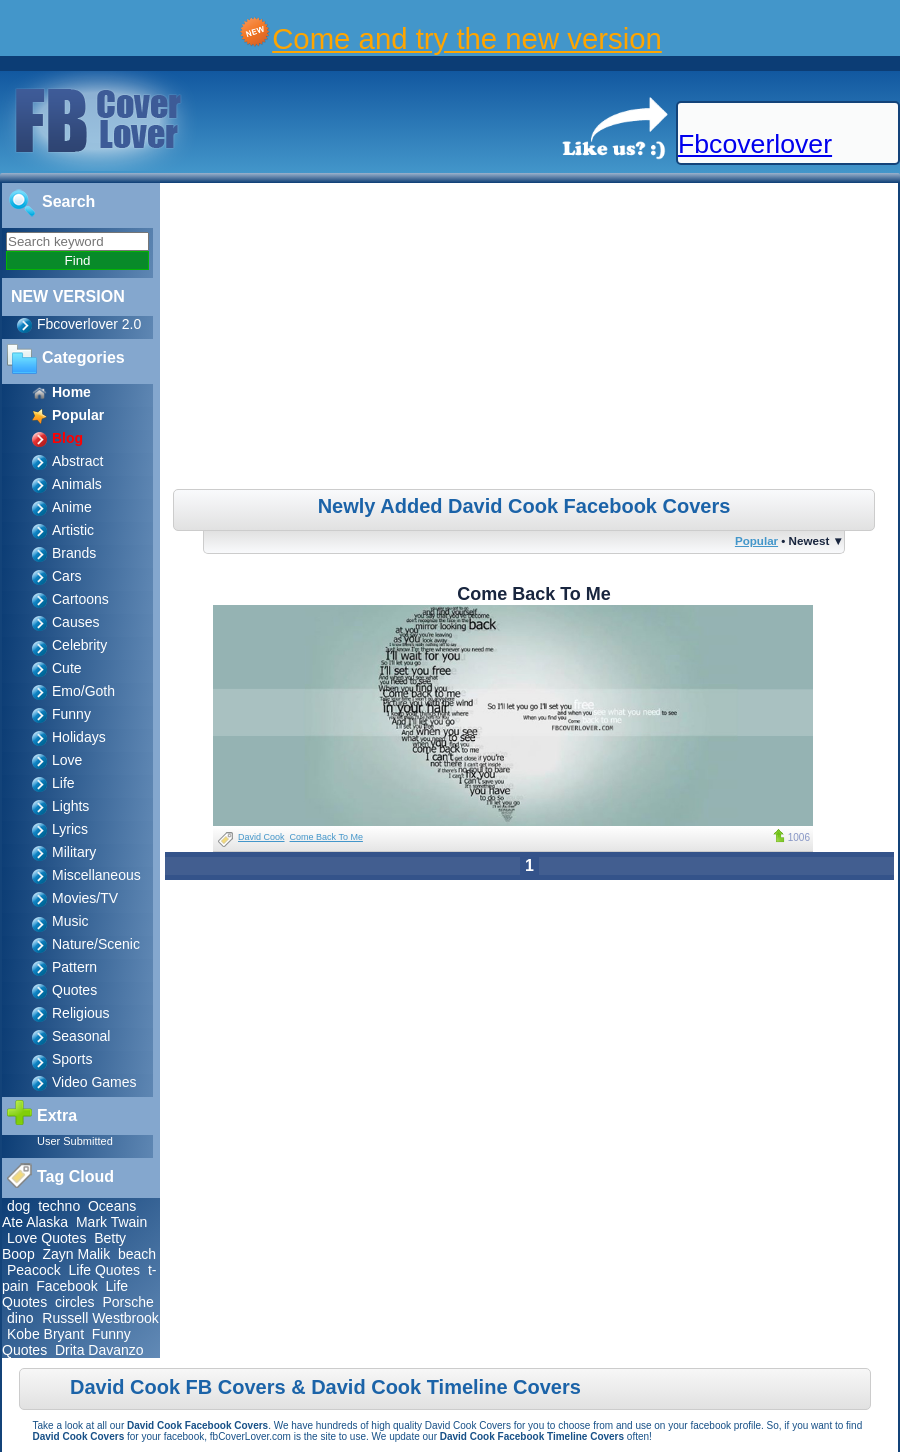 Image resolution: width=900 pixels, height=1452 pixels. What do you see at coordinates (79, 645) in the screenshot?
I see `Celebrity` at bounding box center [79, 645].